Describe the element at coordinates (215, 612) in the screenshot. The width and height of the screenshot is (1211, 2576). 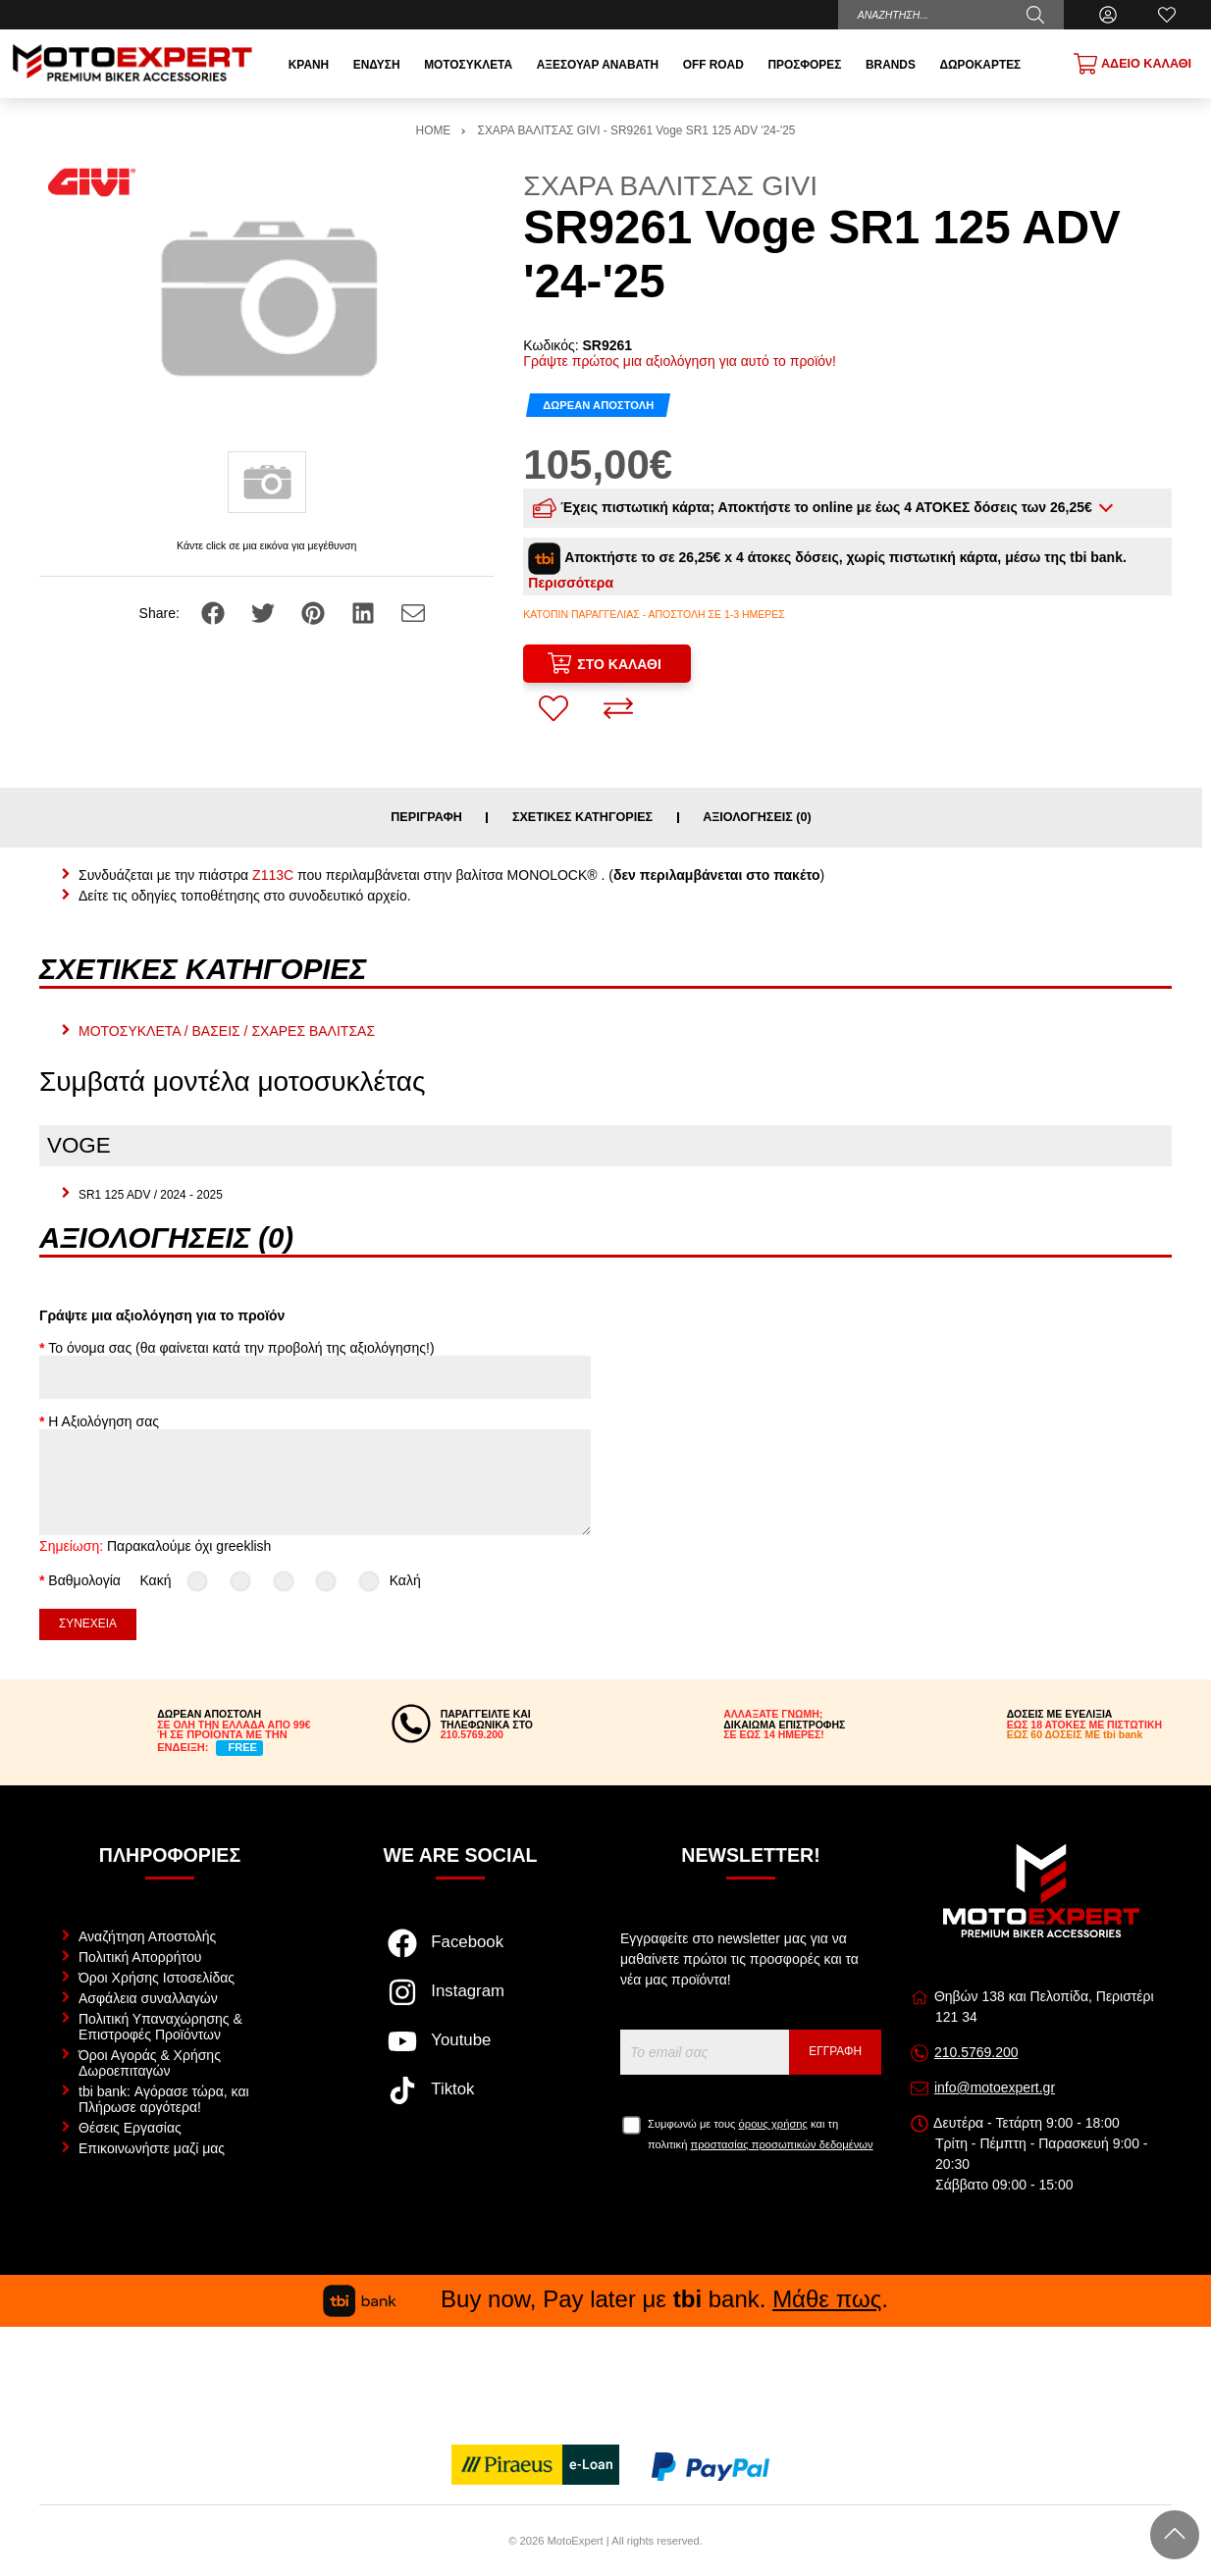
I see `[Share: Facebook]` at that location.